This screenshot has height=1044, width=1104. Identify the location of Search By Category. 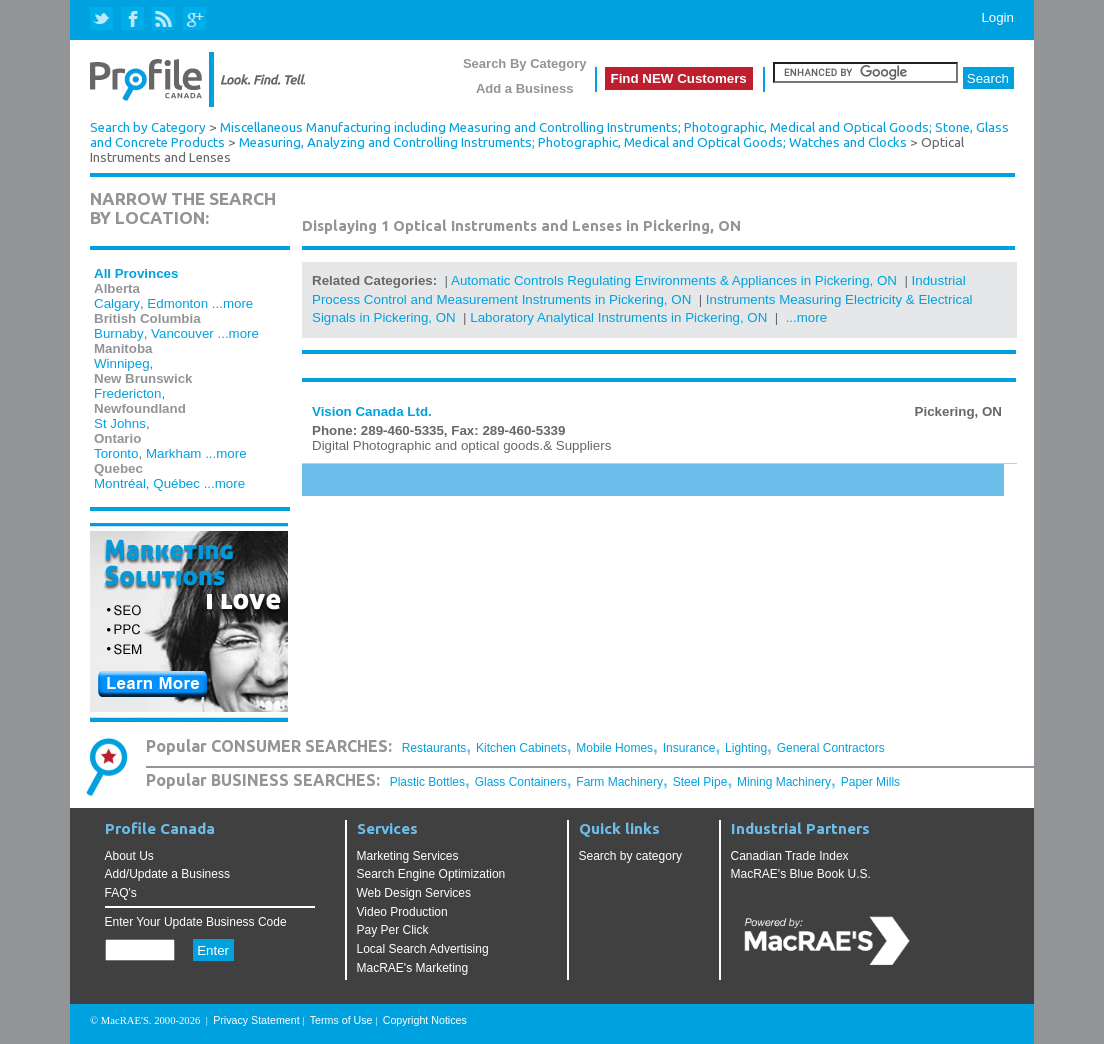
(525, 63).